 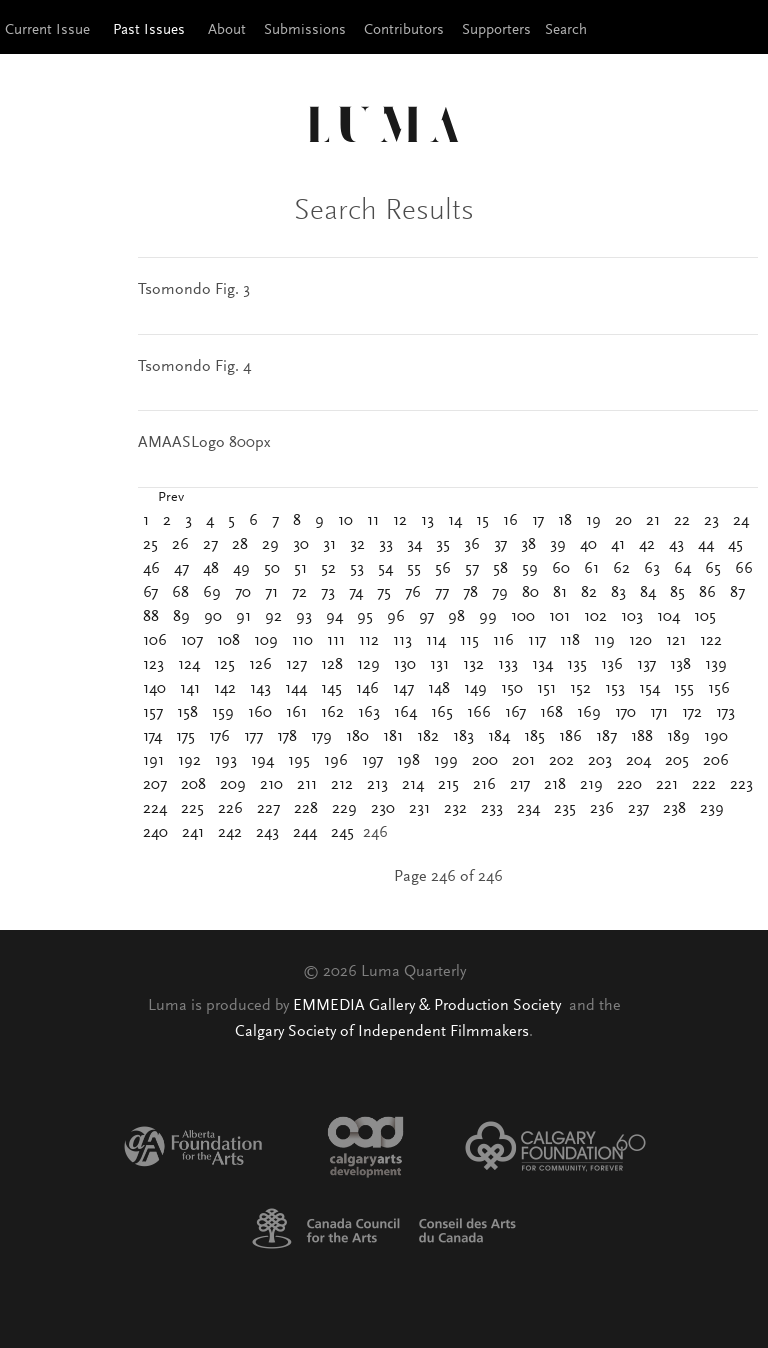 I want to click on 115, so click(x=469, y=641).